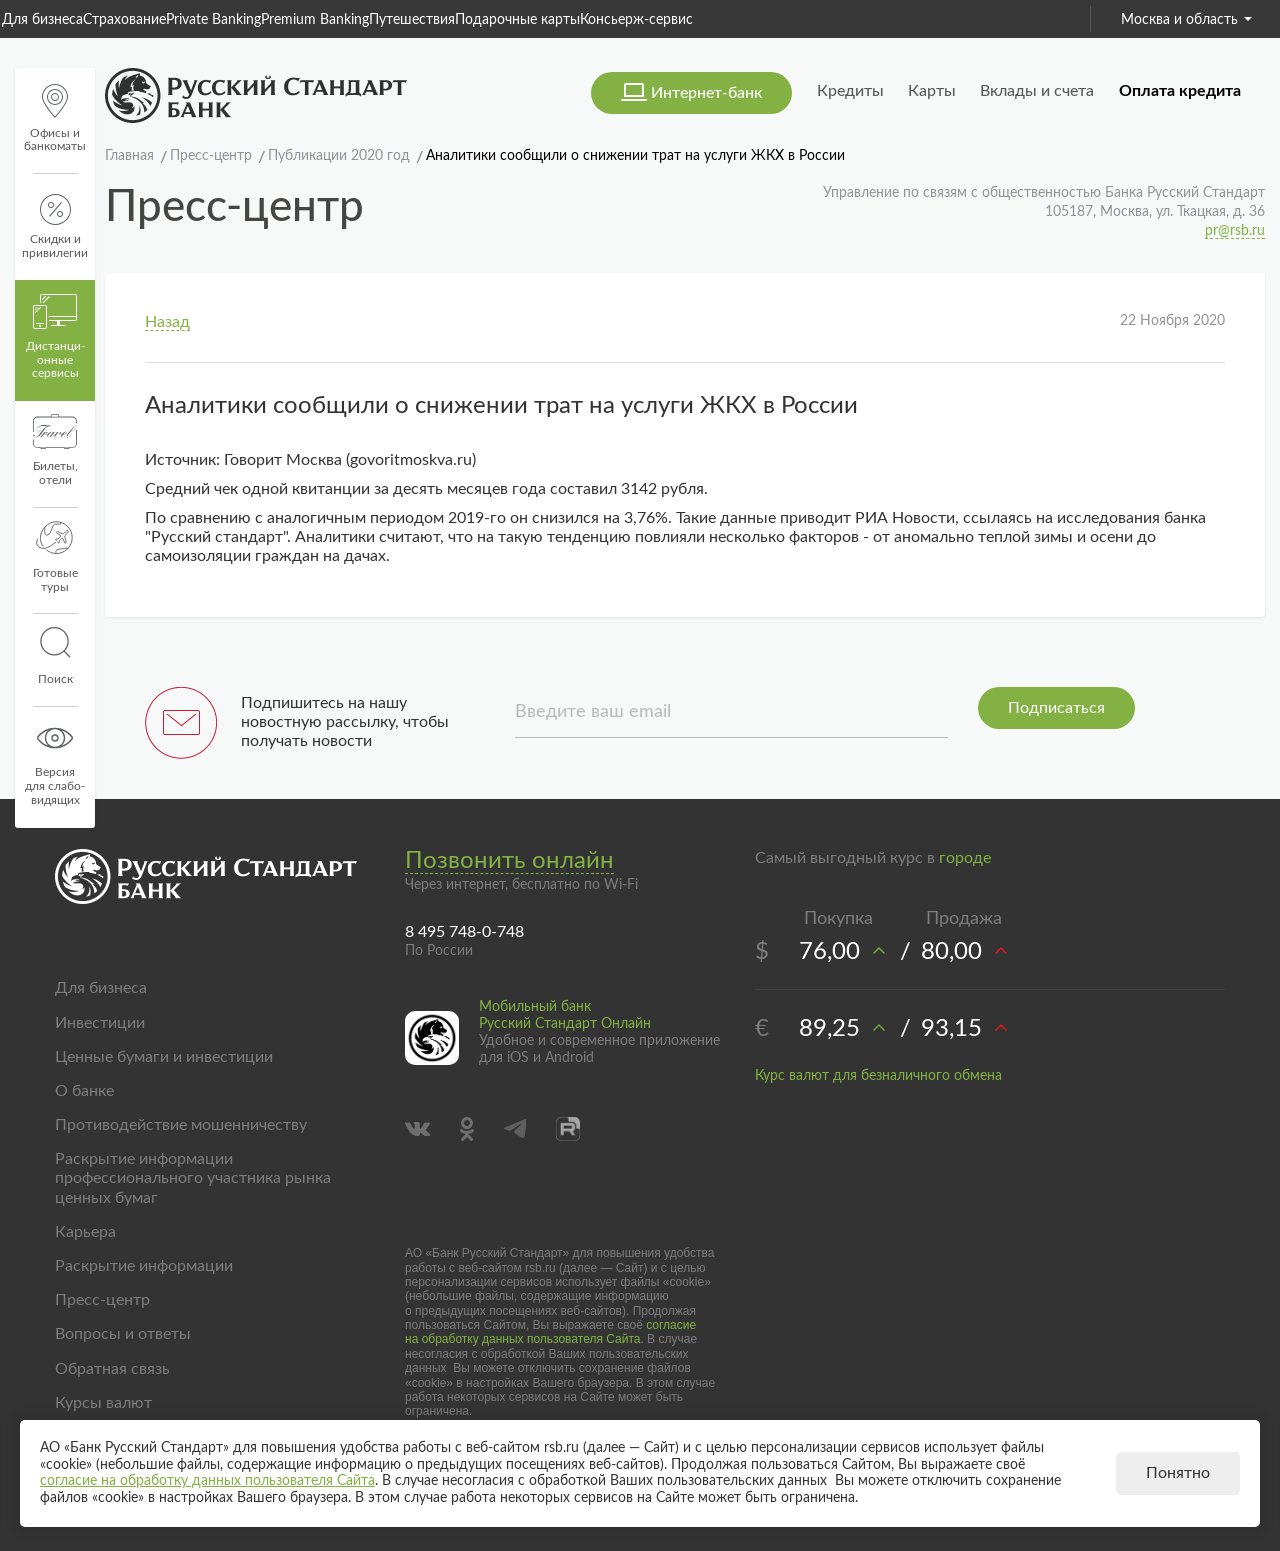 The height and width of the screenshot is (1551, 1280). Describe the element at coordinates (55, 557) in the screenshot. I see `Готовые туры` at that location.